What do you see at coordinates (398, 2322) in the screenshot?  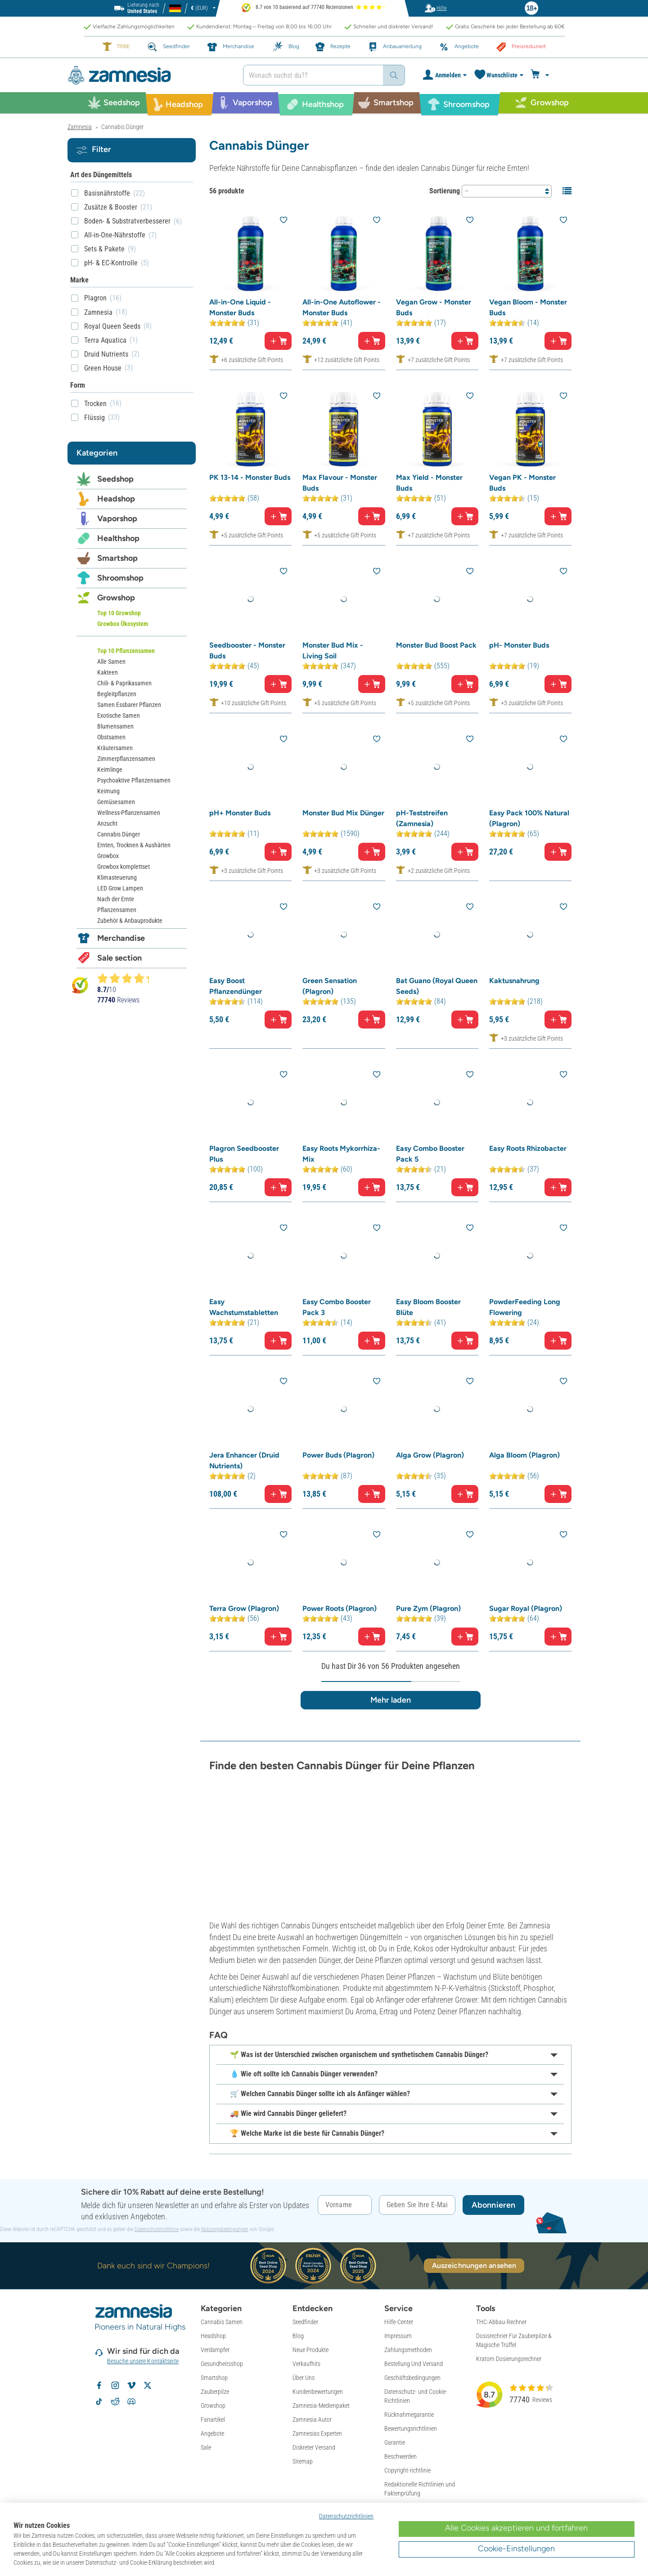 I see `Hilfe-Center` at bounding box center [398, 2322].